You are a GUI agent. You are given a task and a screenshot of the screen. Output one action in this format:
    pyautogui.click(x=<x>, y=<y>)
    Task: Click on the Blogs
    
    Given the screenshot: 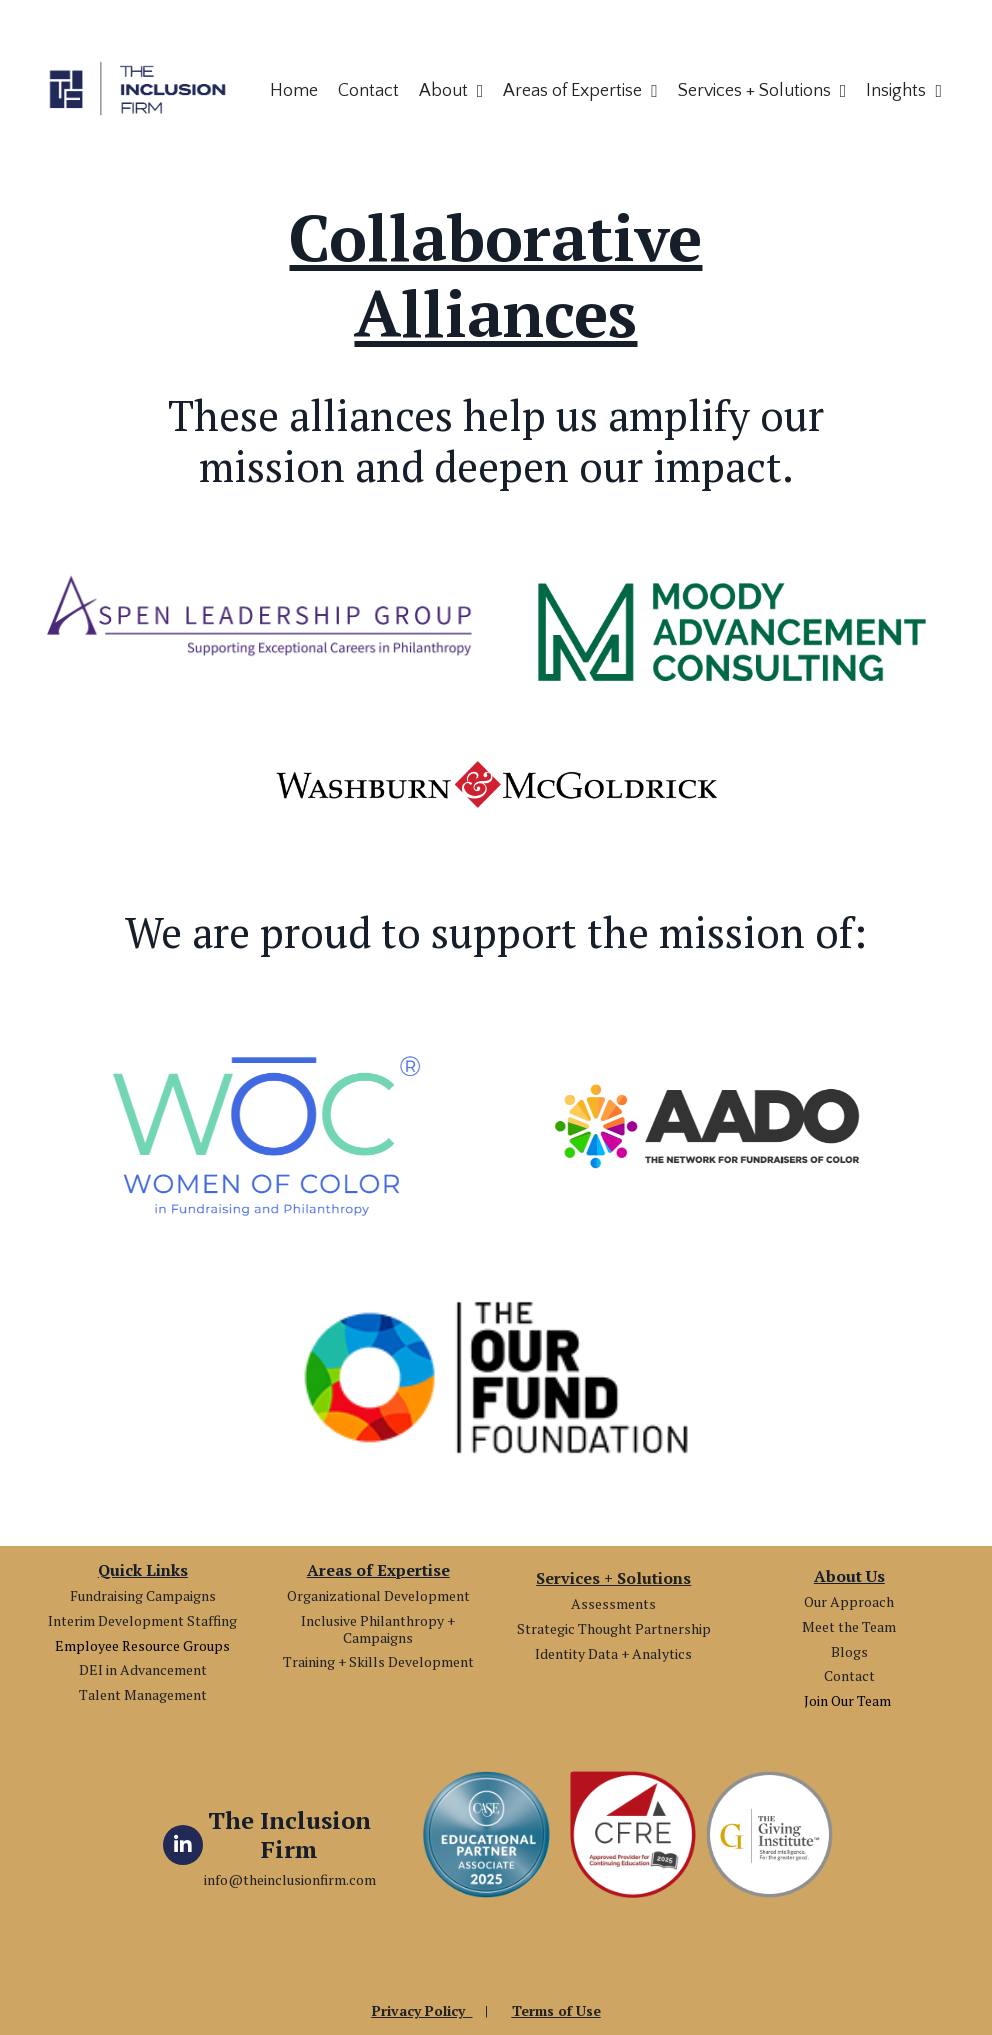 What is the action you would take?
    pyautogui.click(x=849, y=1651)
    